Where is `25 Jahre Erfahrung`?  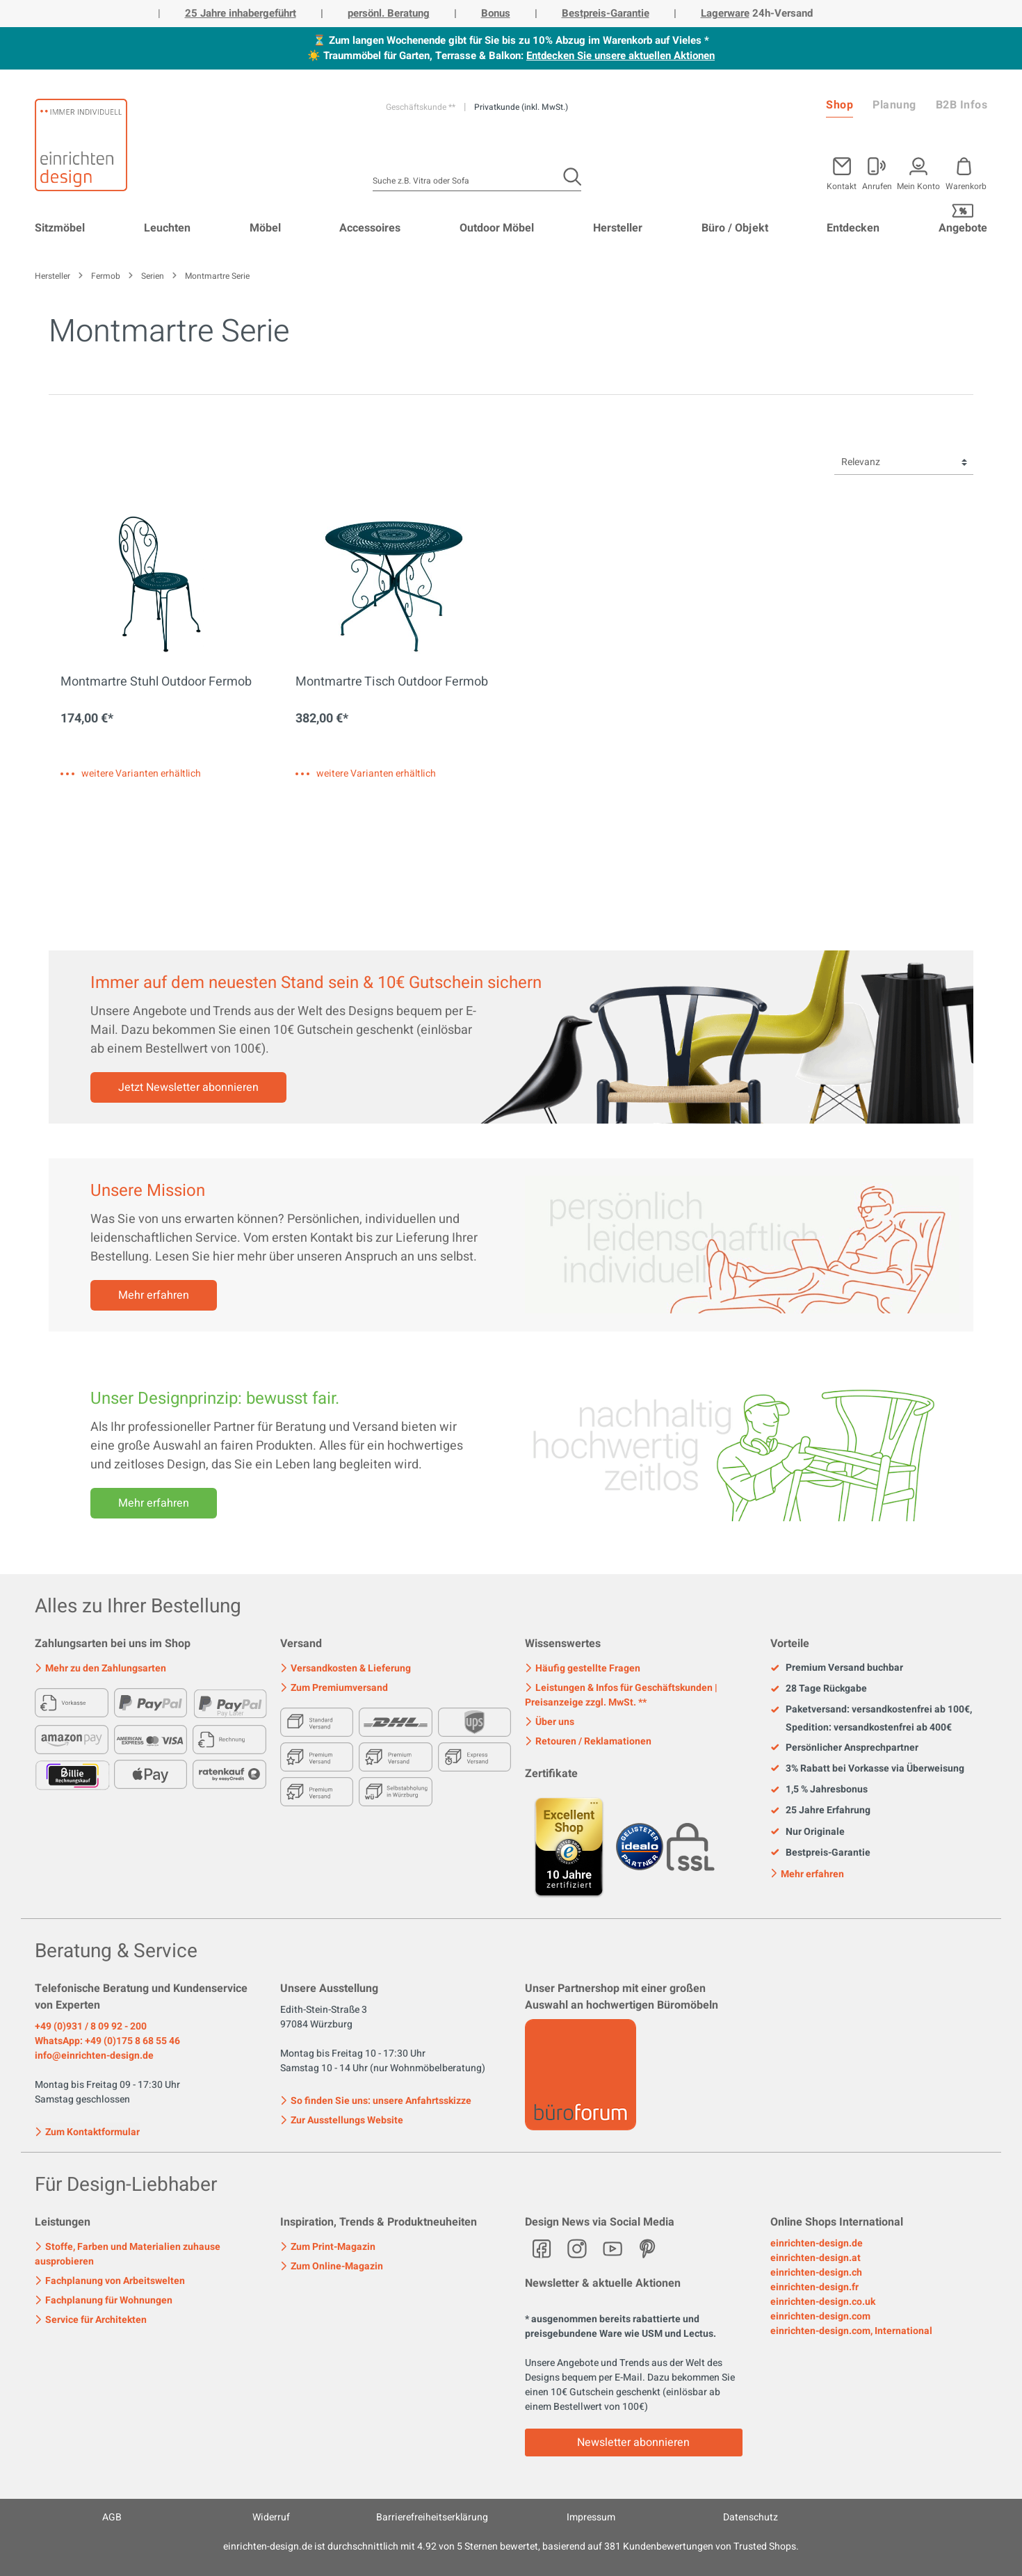
25 Jahre Erfahrung is located at coordinates (820, 1810).